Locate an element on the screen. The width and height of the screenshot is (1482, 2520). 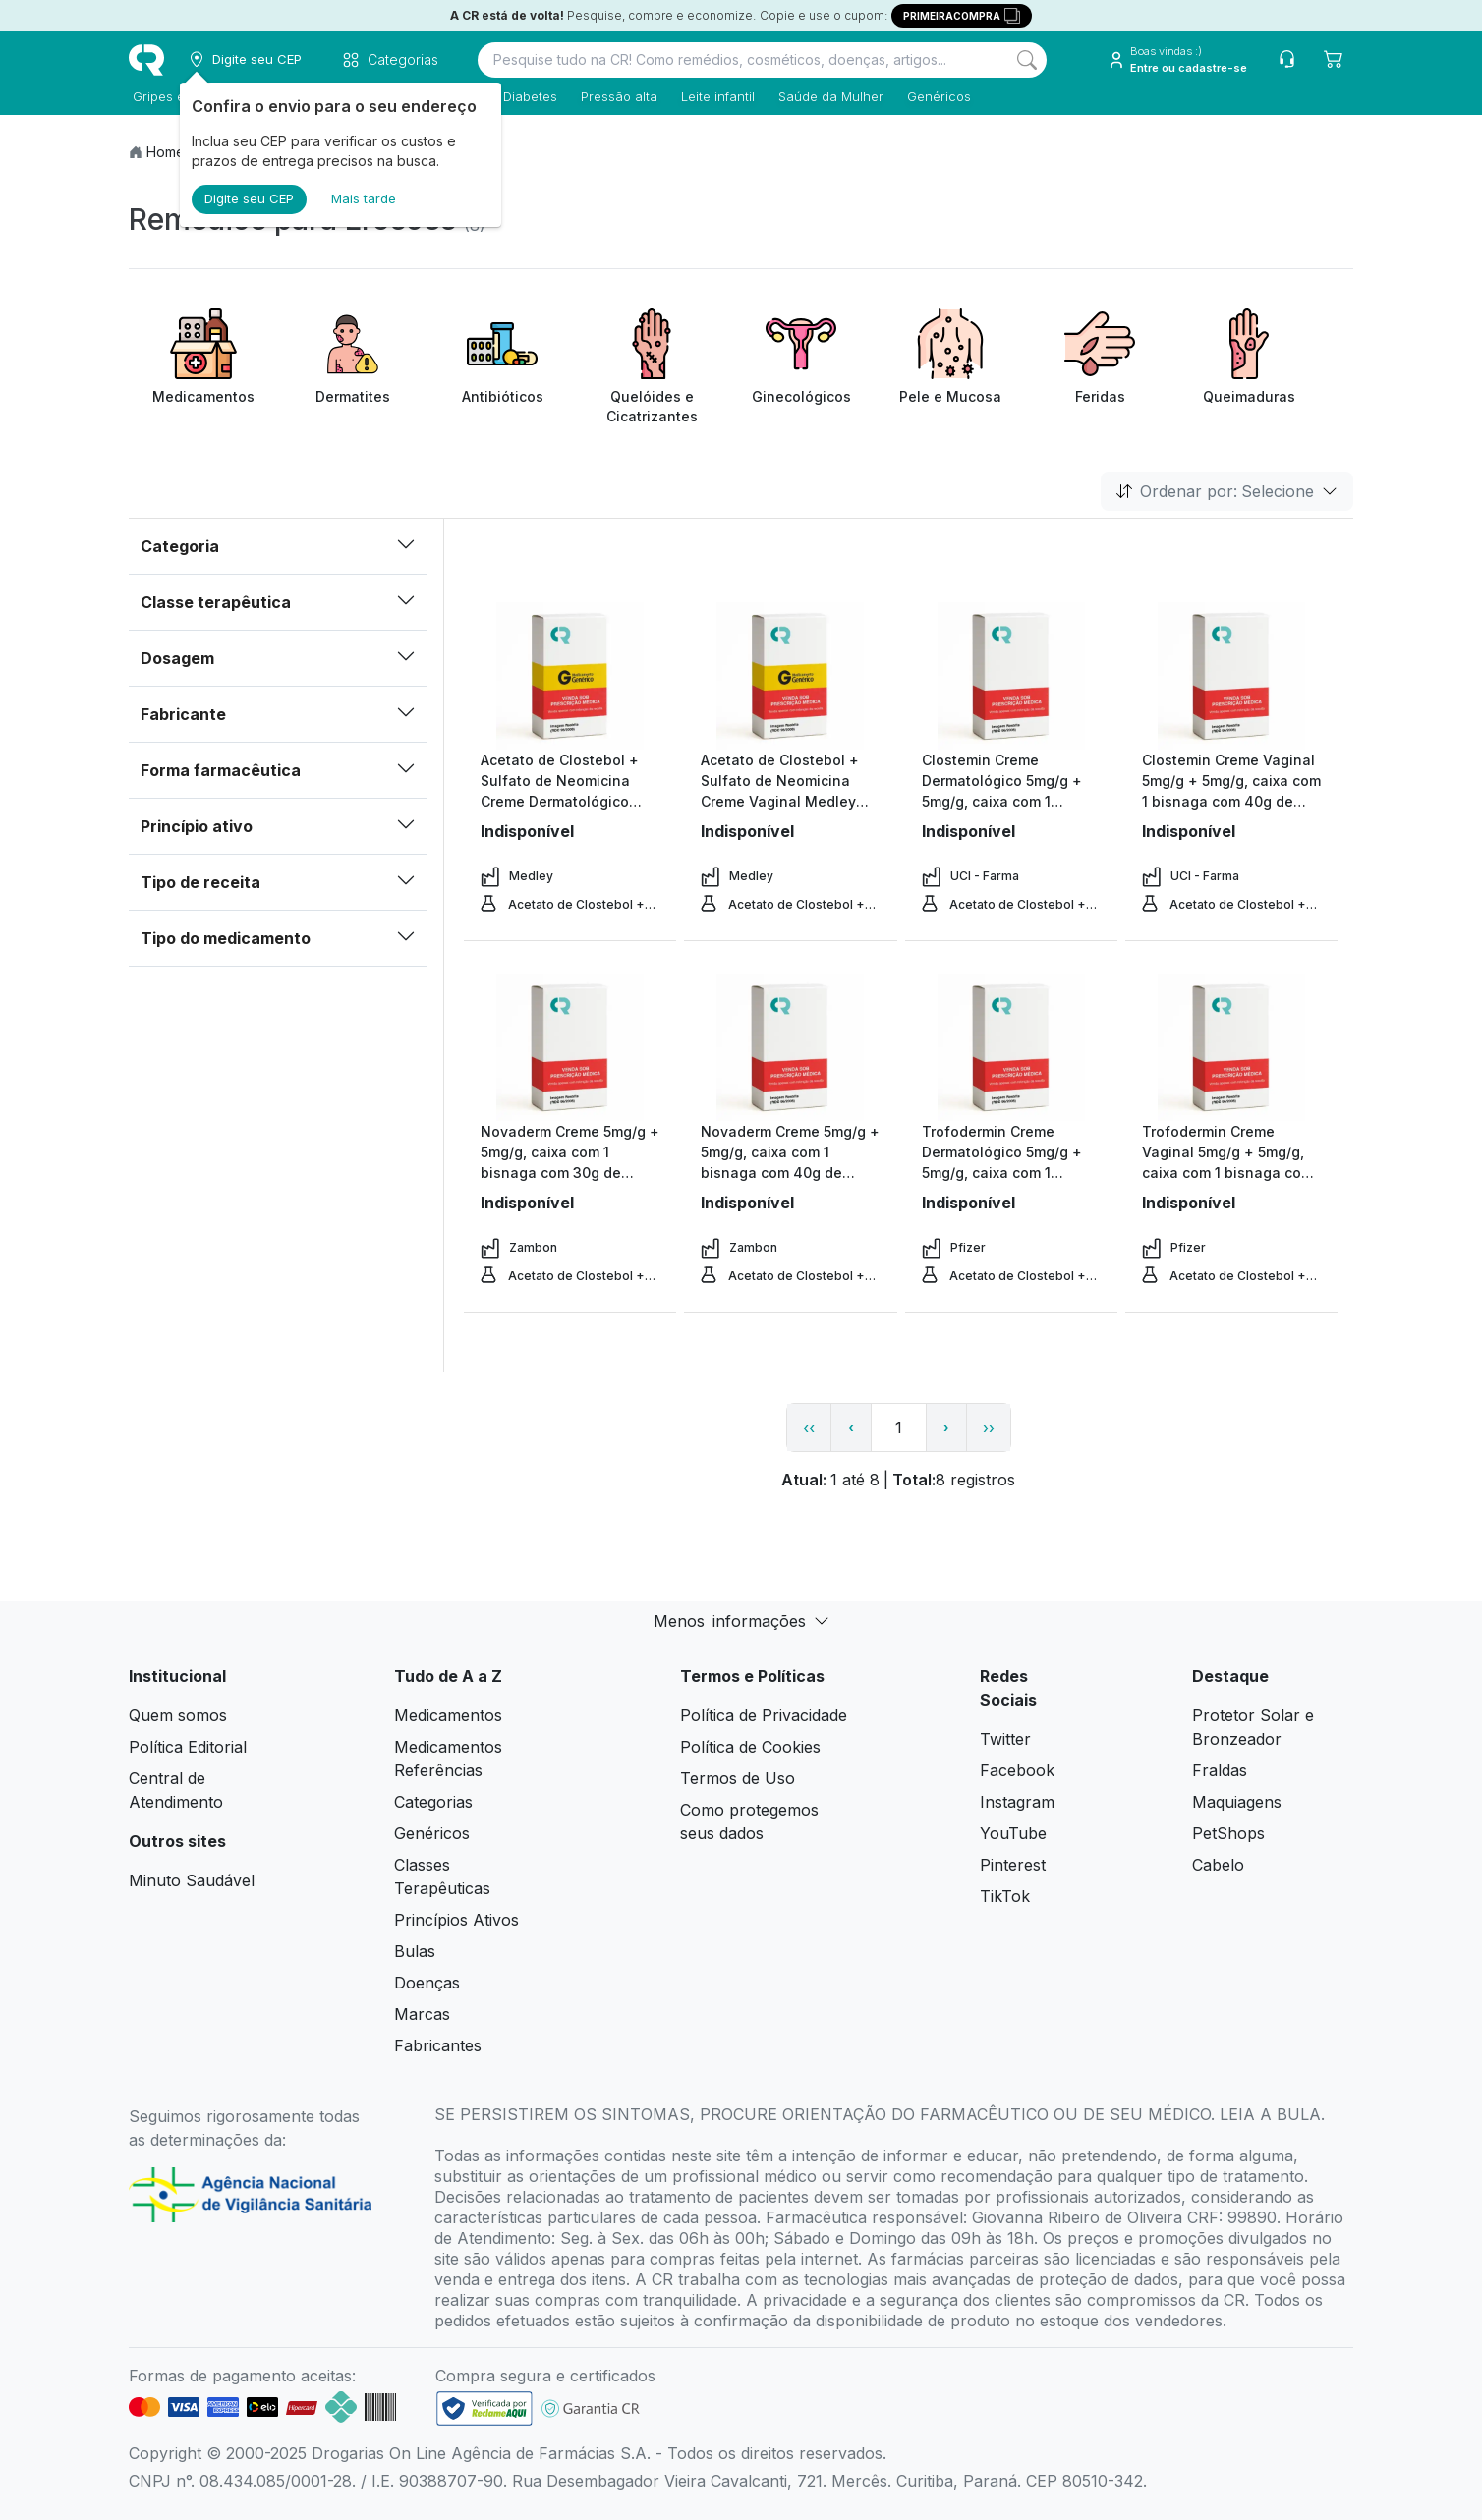
Instagram is located at coordinates (1017, 1802).